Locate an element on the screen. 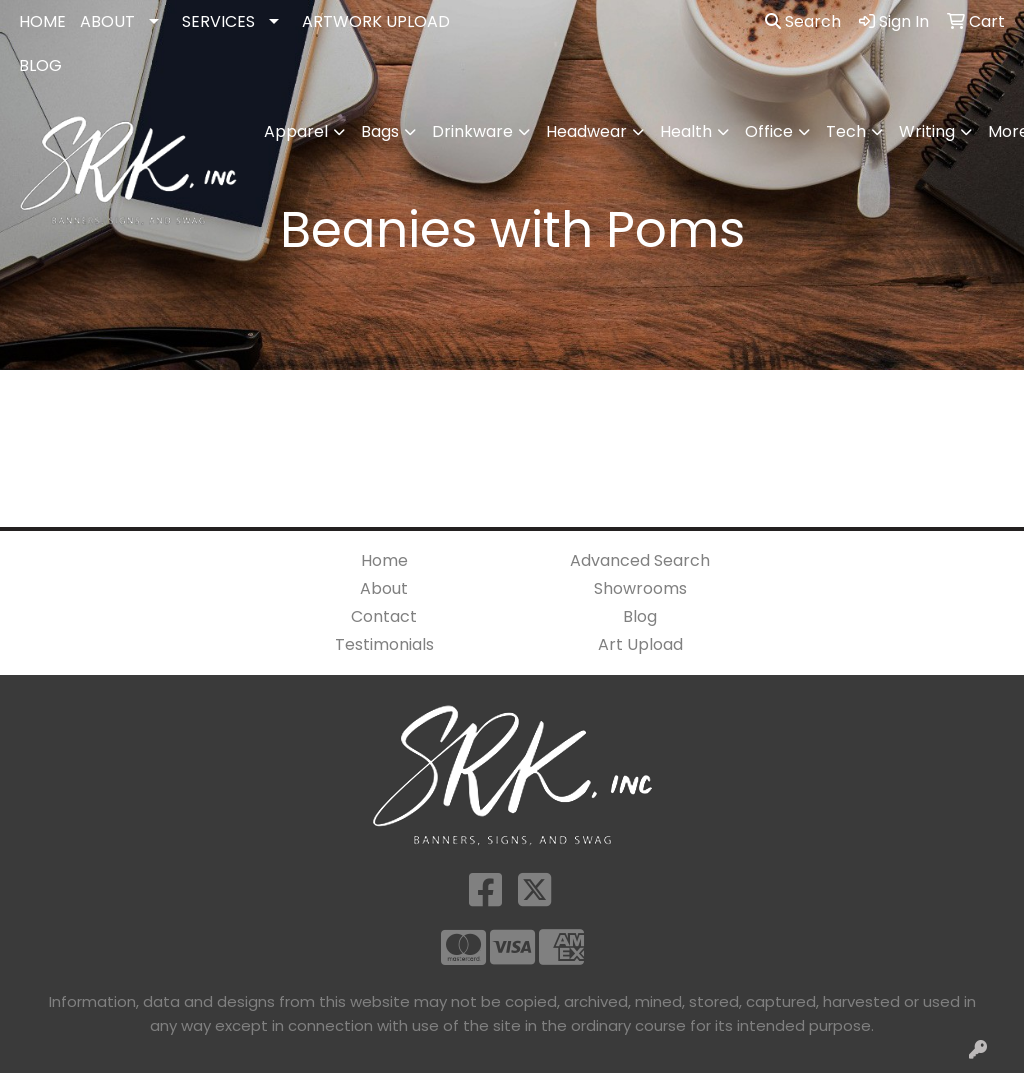 This screenshot has height=1073, width=1024. Showrooms is located at coordinates (640, 588).